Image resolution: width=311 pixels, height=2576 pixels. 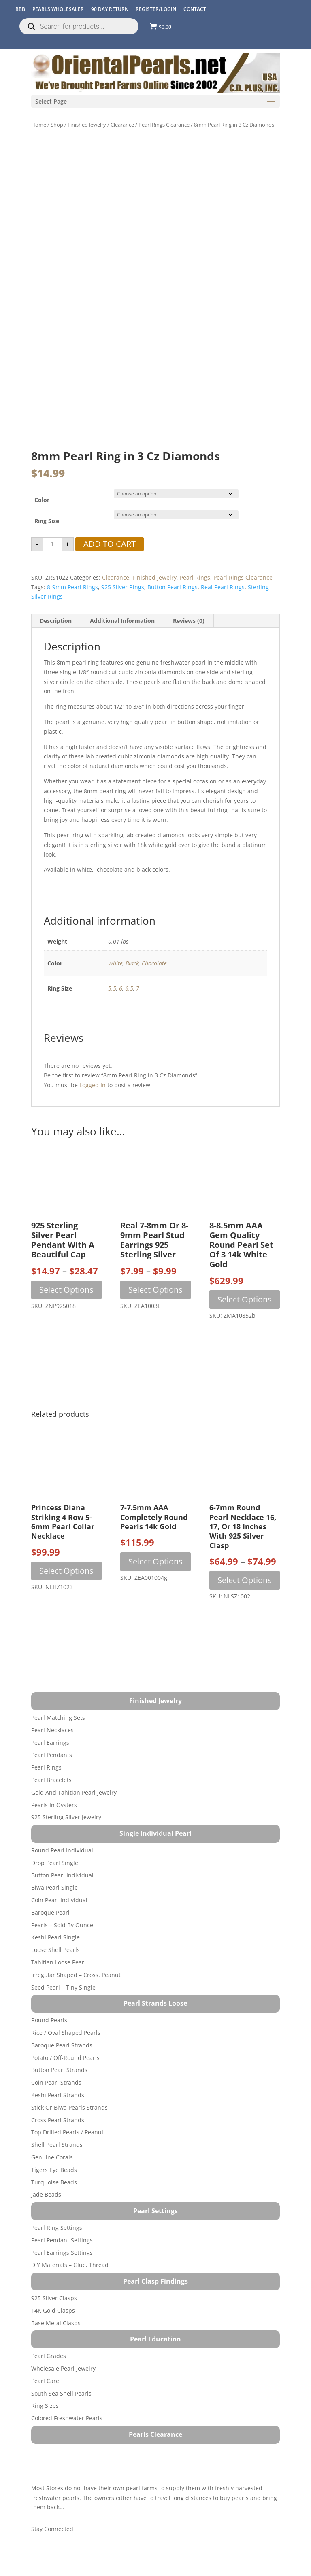 What do you see at coordinates (54, 1768) in the screenshot?
I see `Pearls in Oysters` at bounding box center [54, 1768].